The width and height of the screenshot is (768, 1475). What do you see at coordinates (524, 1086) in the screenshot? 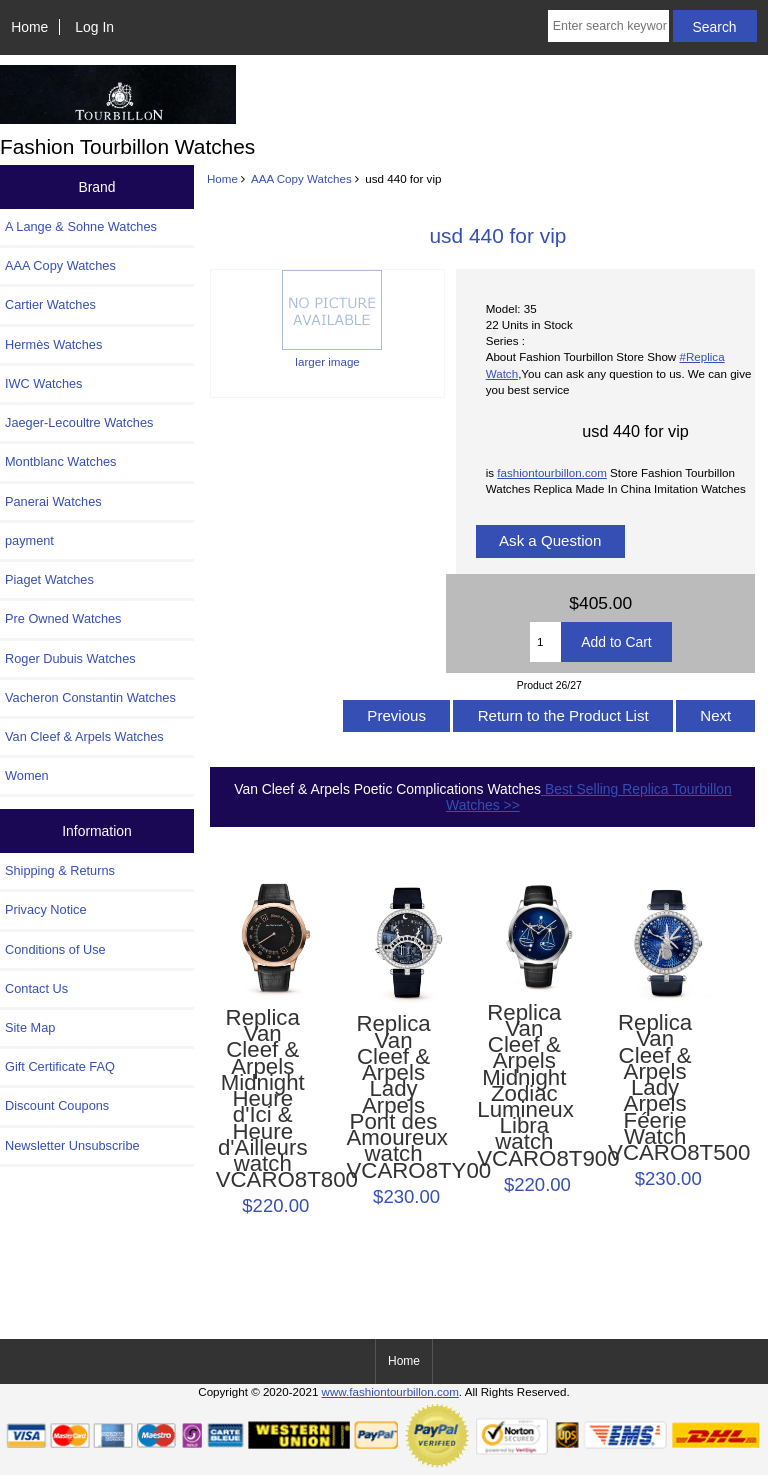
I see `Replica Van Cleef & Arpels Midnight Zodiac Lumineux Libra watch VCARO8T900` at bounding box center [524, 1086].